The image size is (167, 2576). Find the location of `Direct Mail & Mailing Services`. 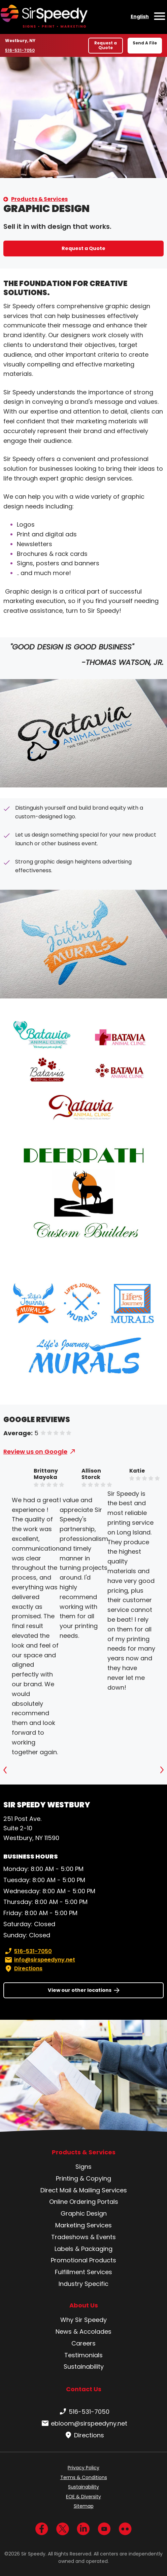

Direct Mail & Mailing Services is located at coordinates (83, 2190).